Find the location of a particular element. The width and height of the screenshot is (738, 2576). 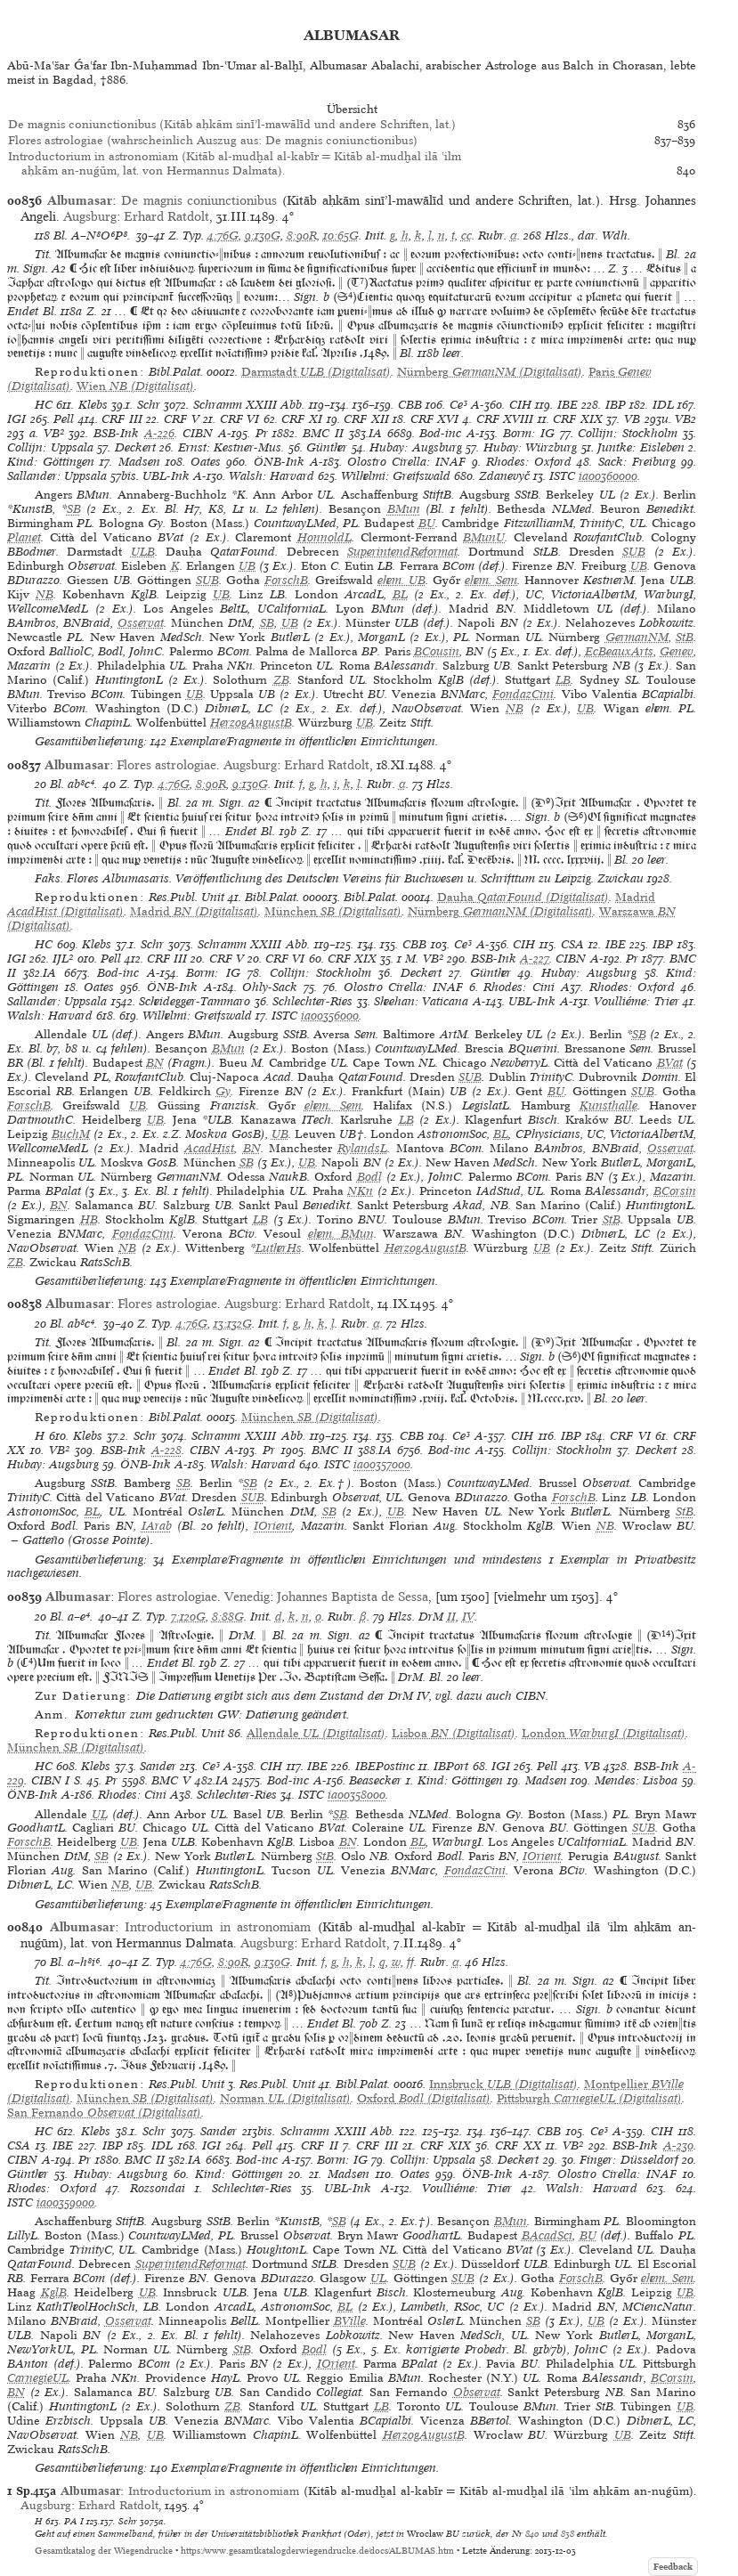

IBEPostinc is located at coordinates (385, 1766).